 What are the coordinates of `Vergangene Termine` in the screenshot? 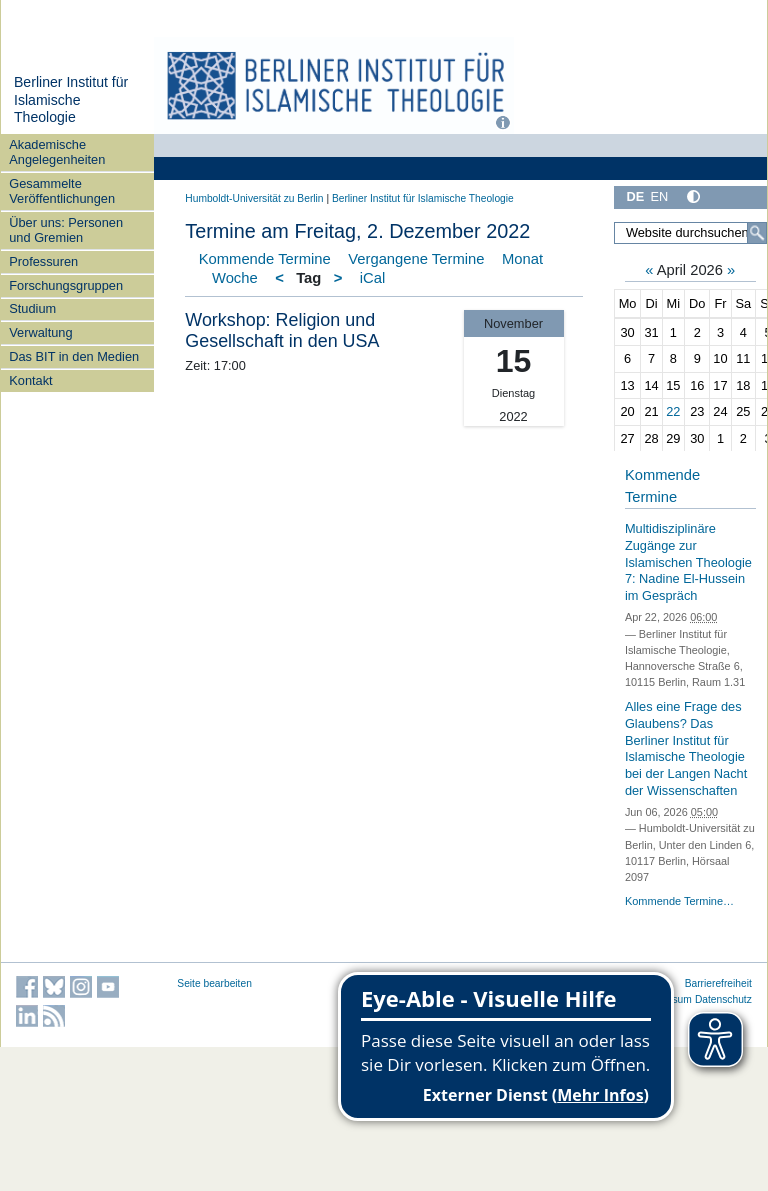 It's located at (416, 259).